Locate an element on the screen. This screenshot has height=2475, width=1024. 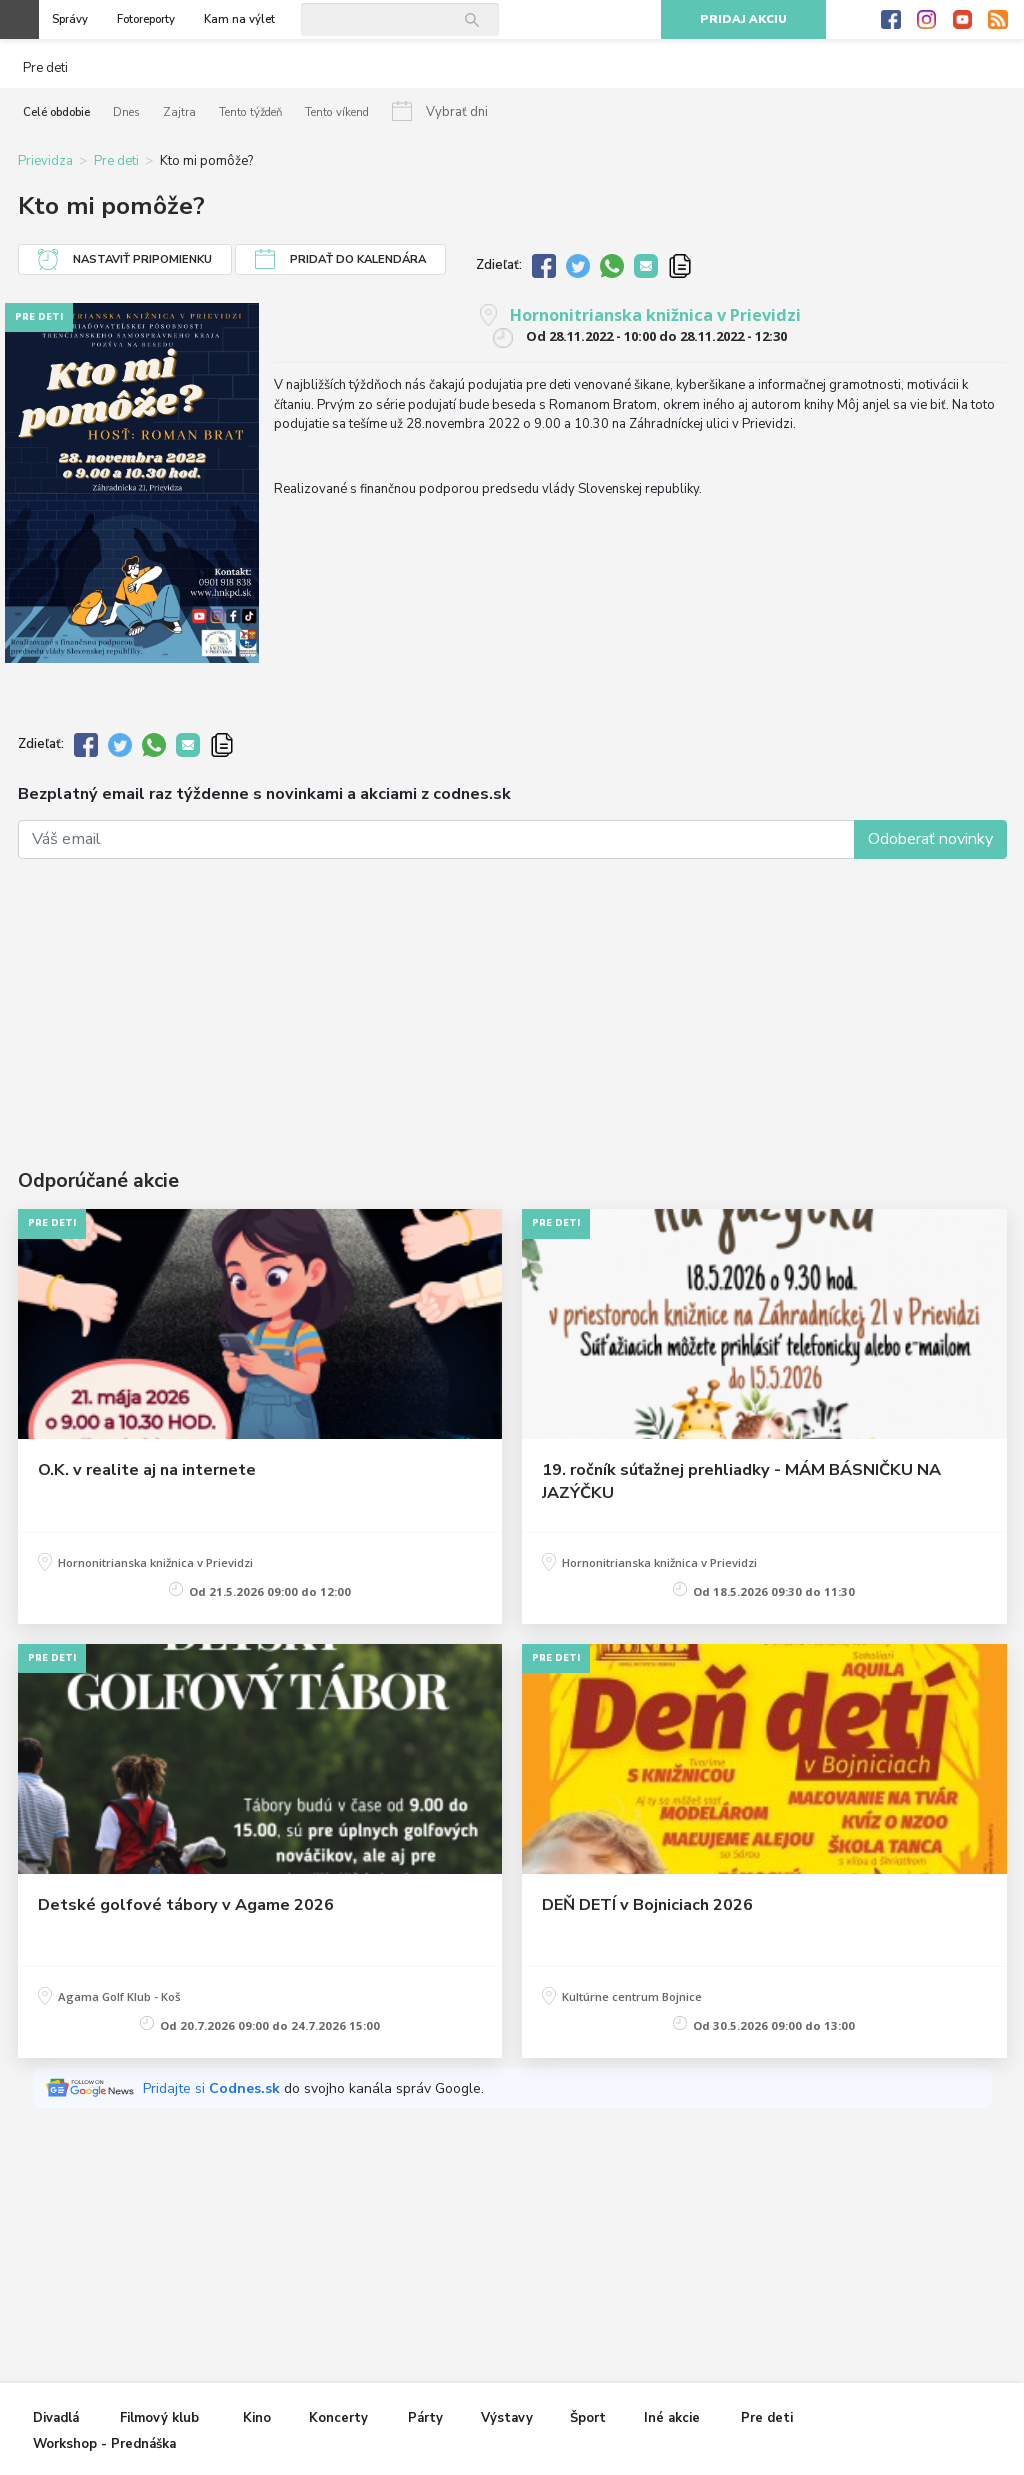
Prievidza is located at coordinates (45, 162).